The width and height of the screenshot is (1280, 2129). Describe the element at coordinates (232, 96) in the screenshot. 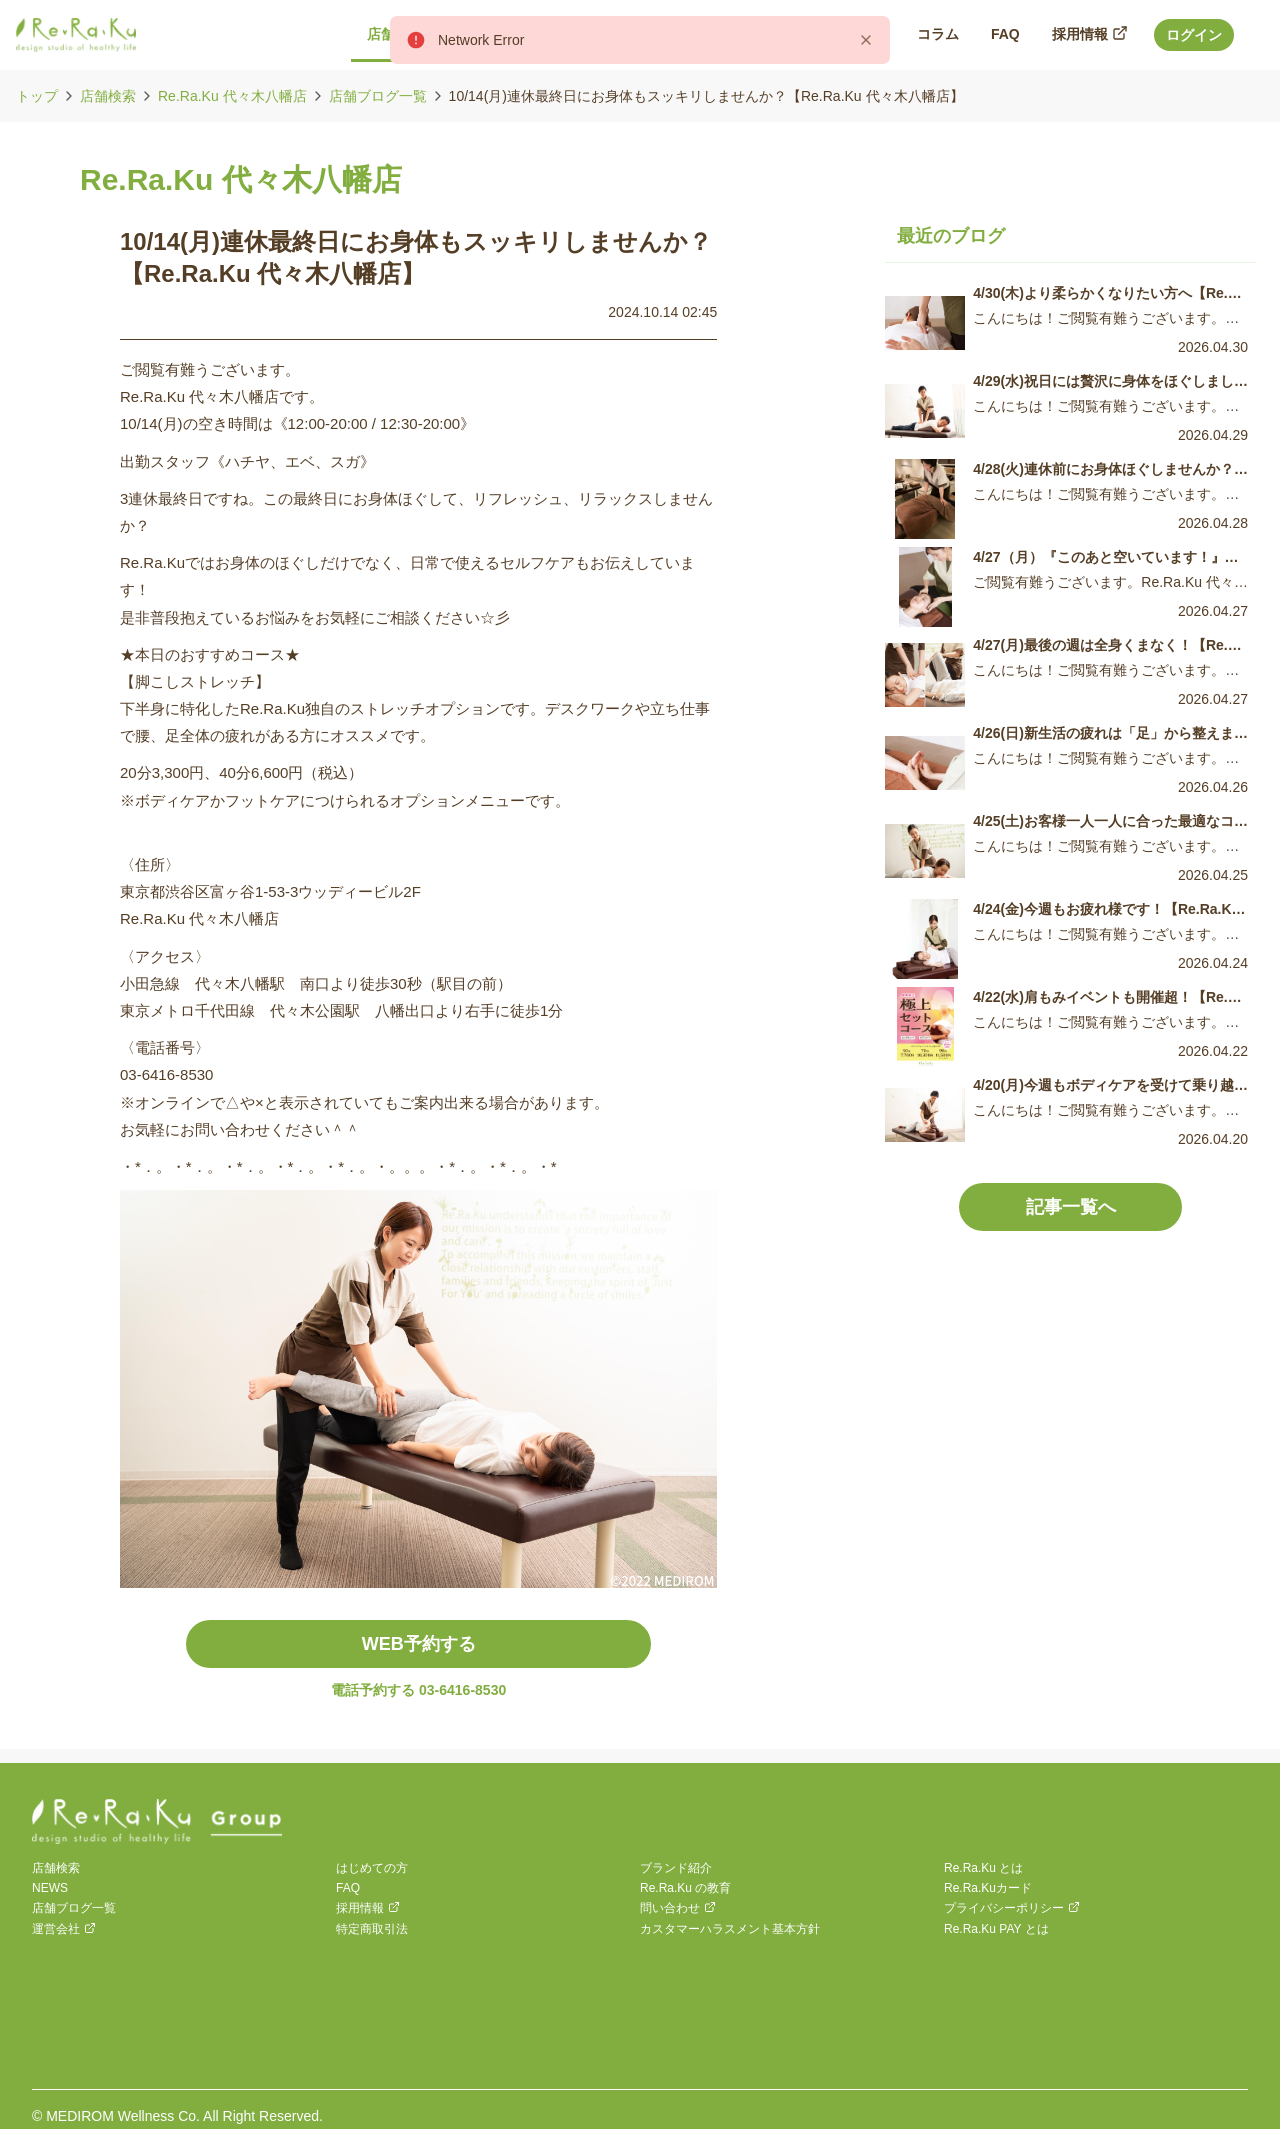

I see `Re.Ra.Ku 代々木八幡店` at that location.